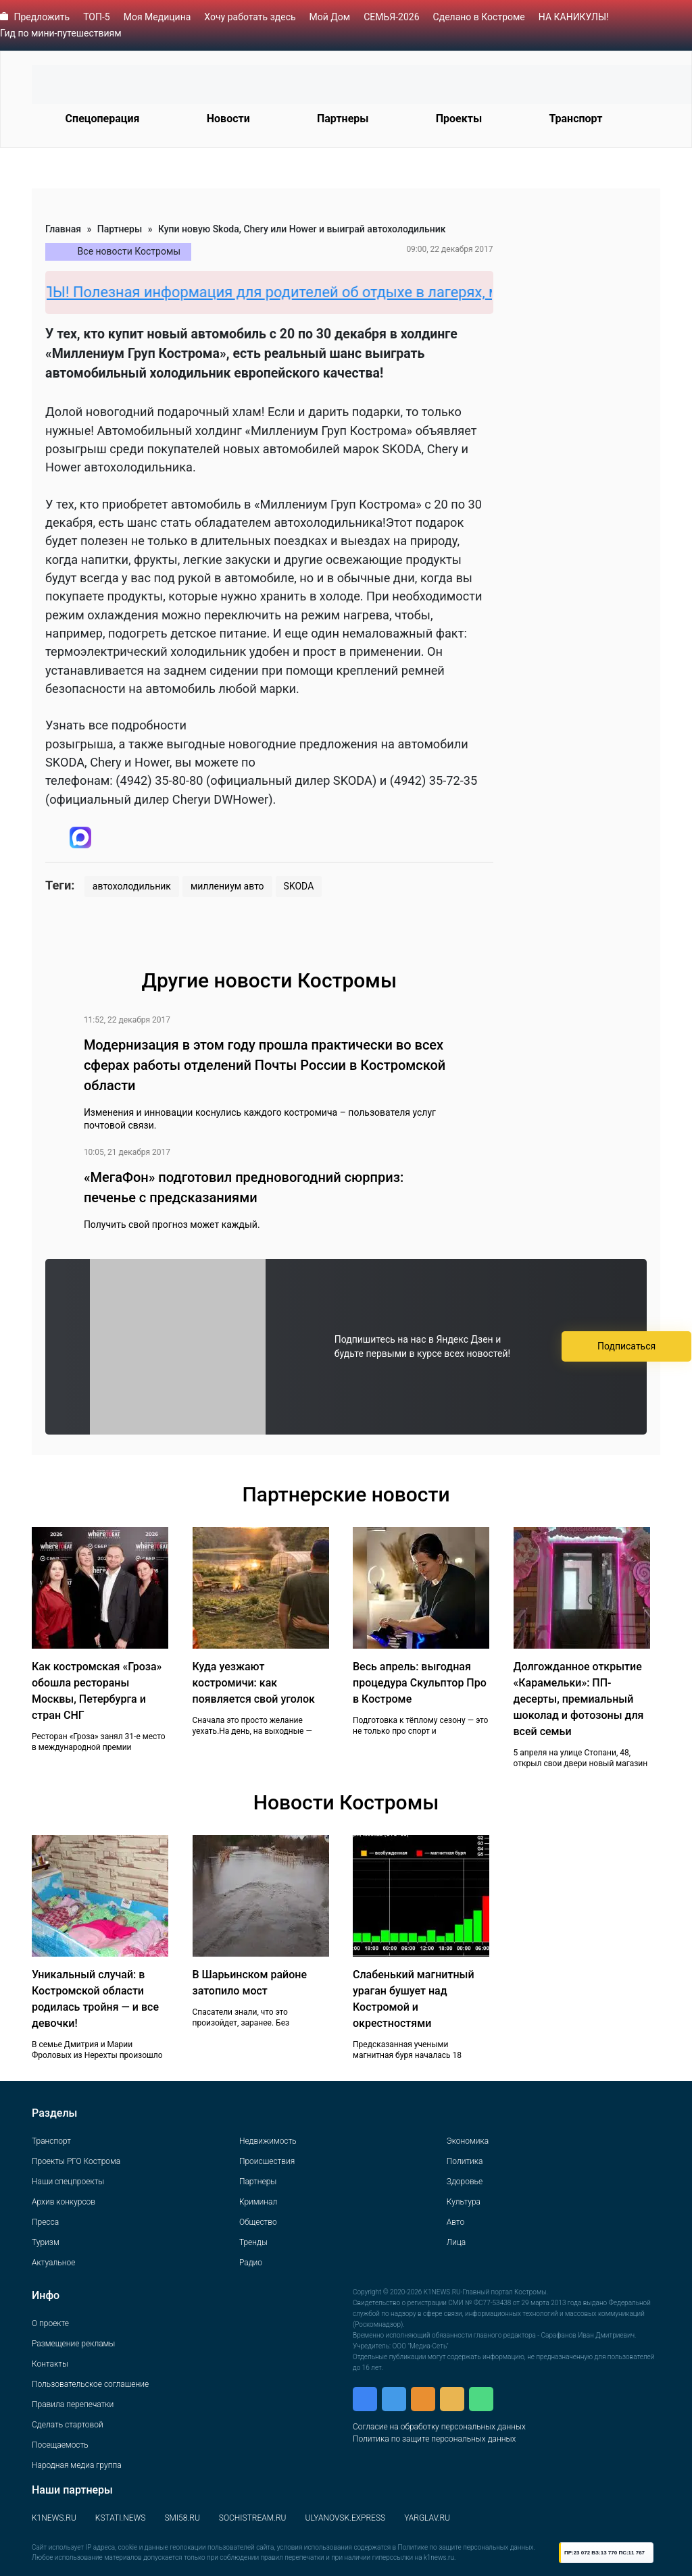  I want to click on Гид по мини-путешествиям, so click(61, 33).